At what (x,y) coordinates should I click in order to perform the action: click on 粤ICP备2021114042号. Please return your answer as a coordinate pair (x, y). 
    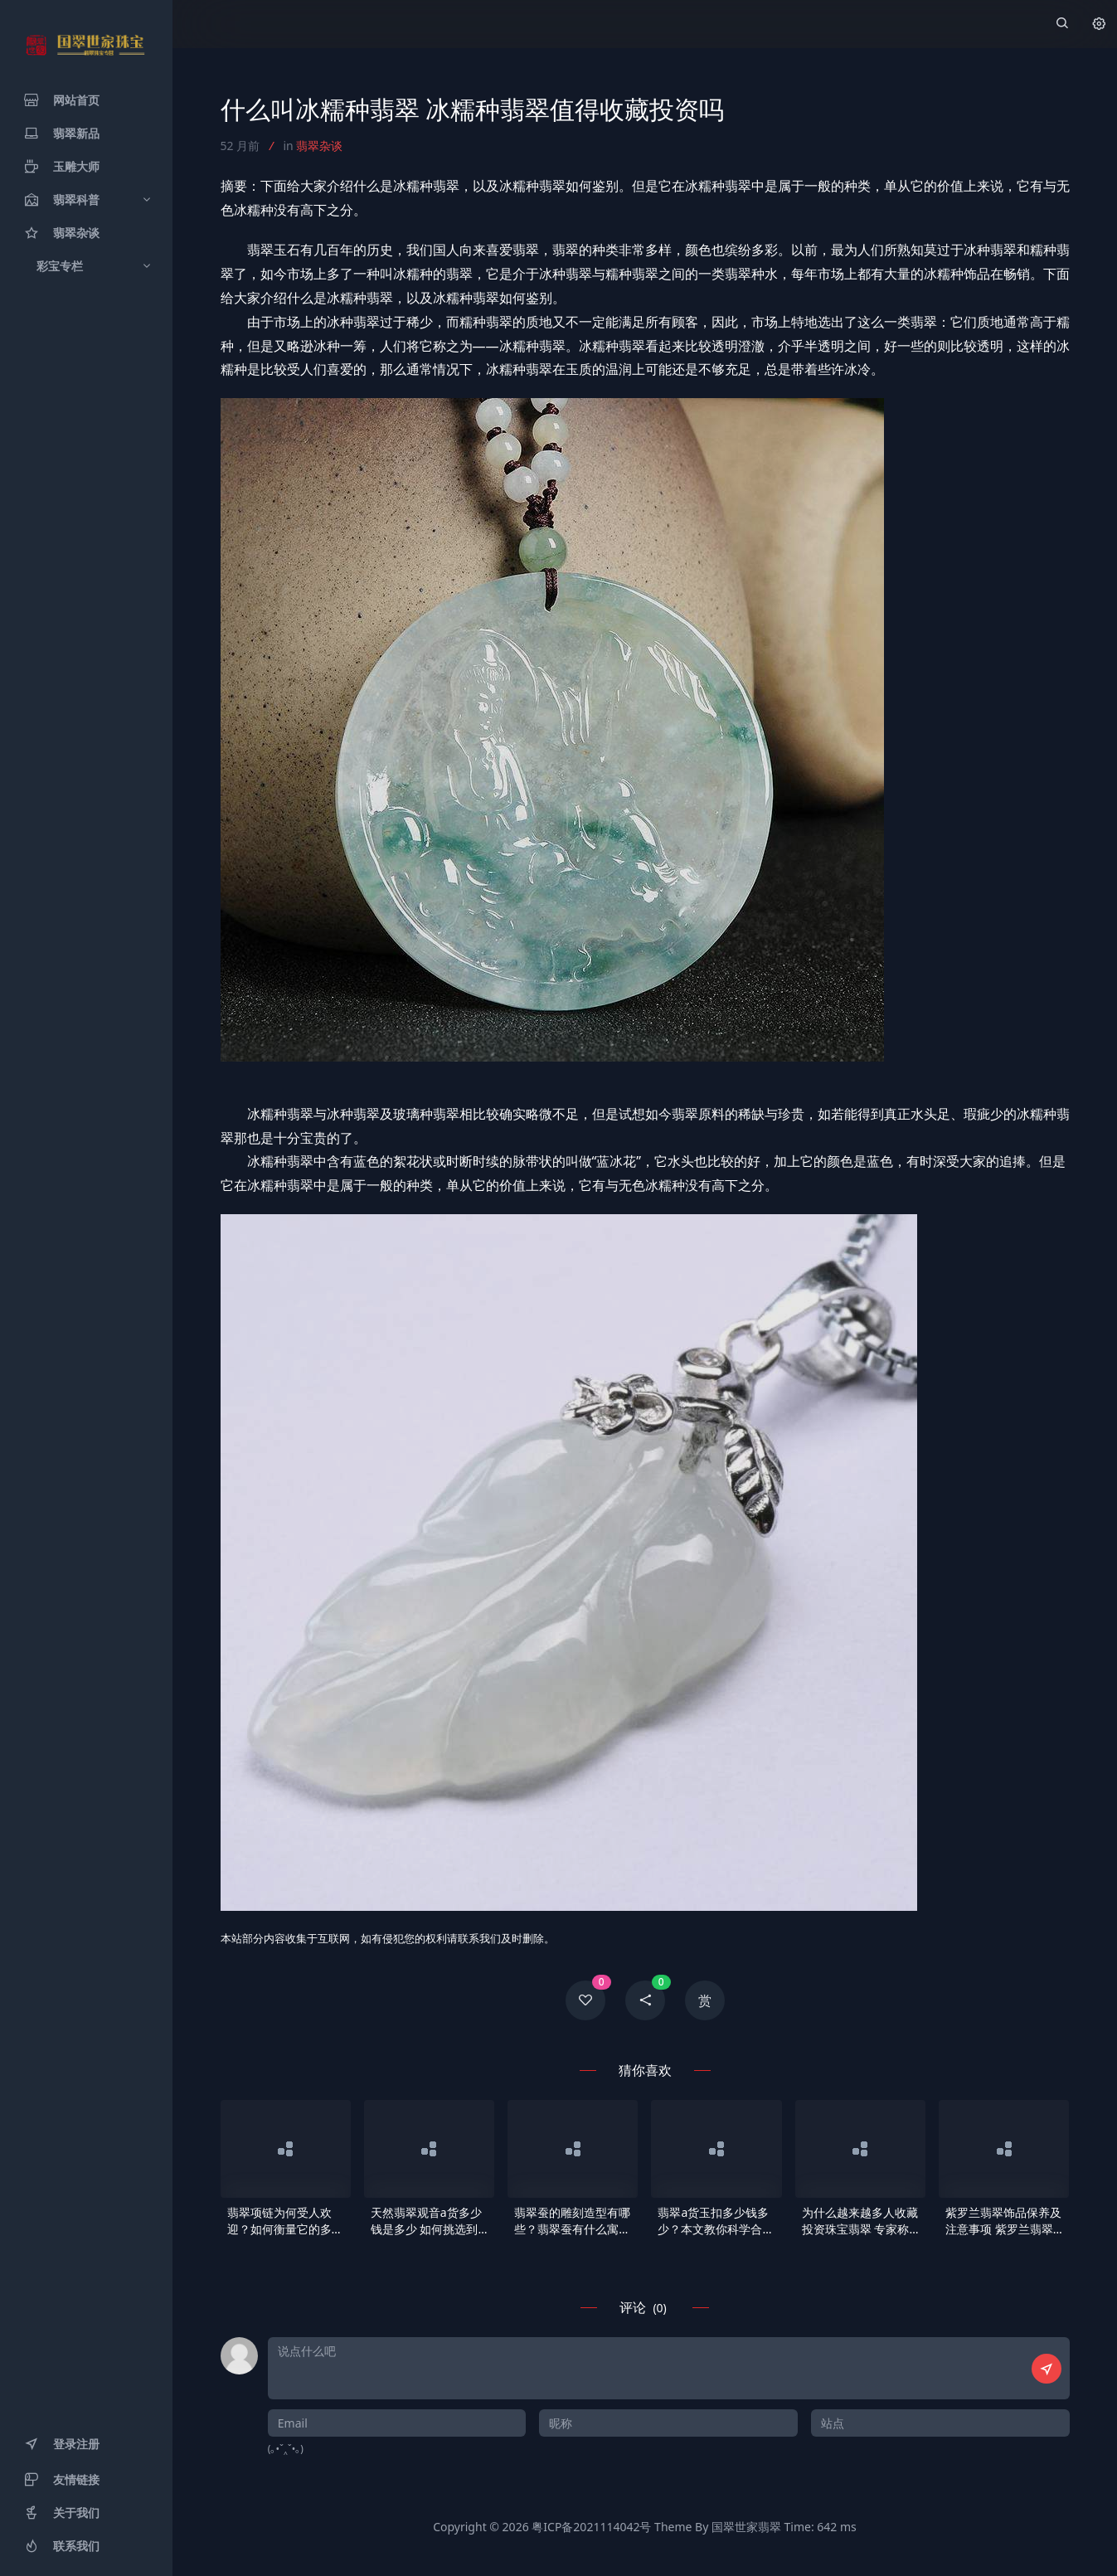
    Looking at the image, I should click on (591, 2527).